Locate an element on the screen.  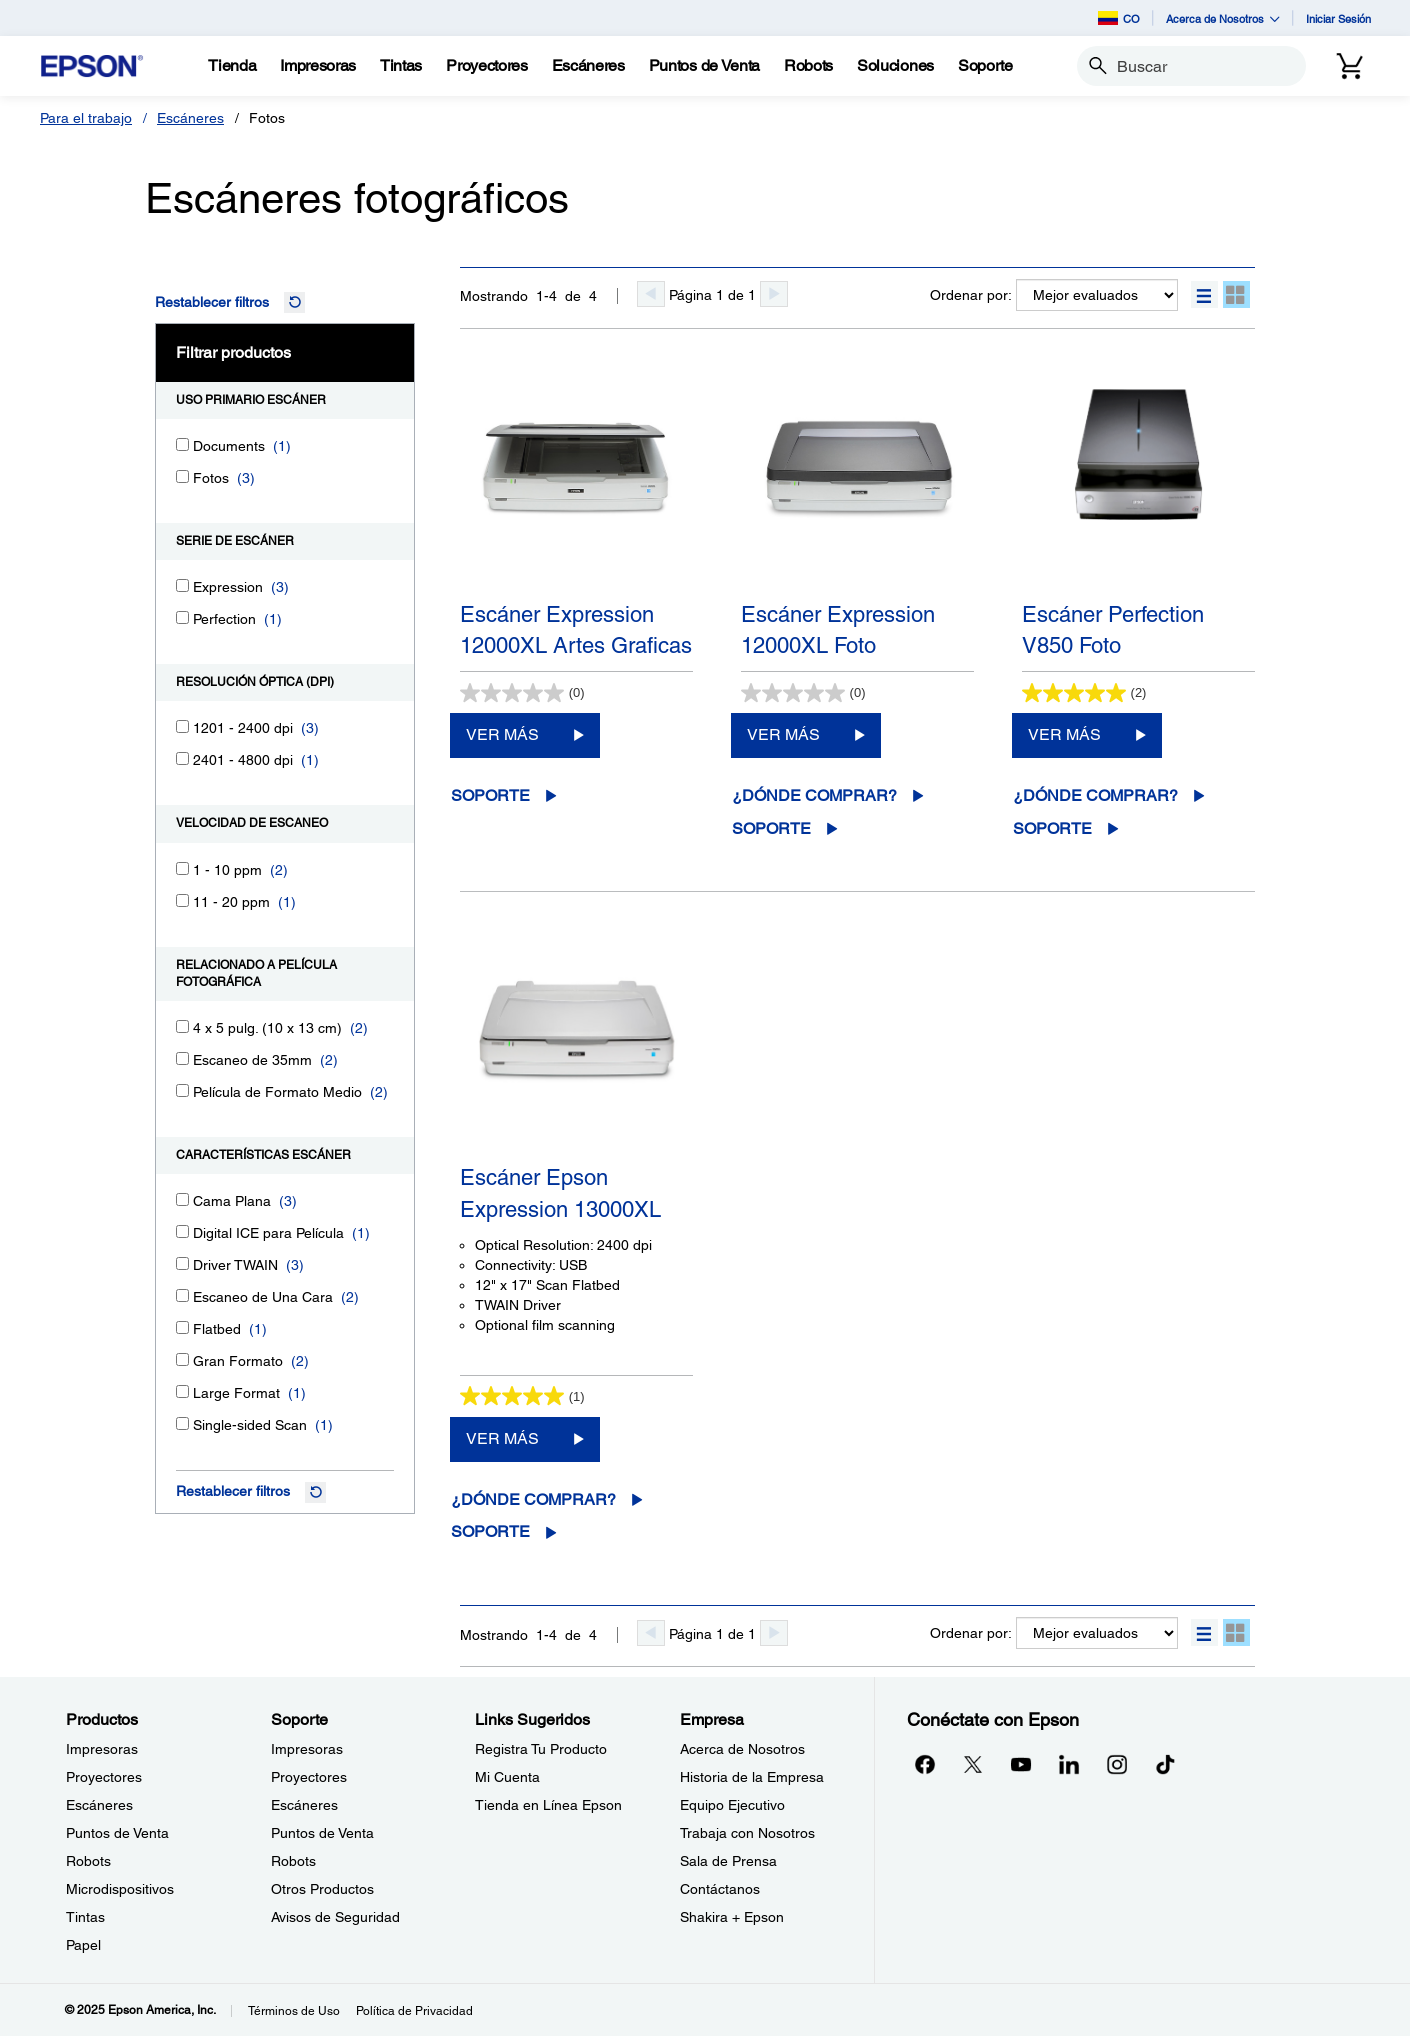
[Tintas] is located at coordinates (401, 66).